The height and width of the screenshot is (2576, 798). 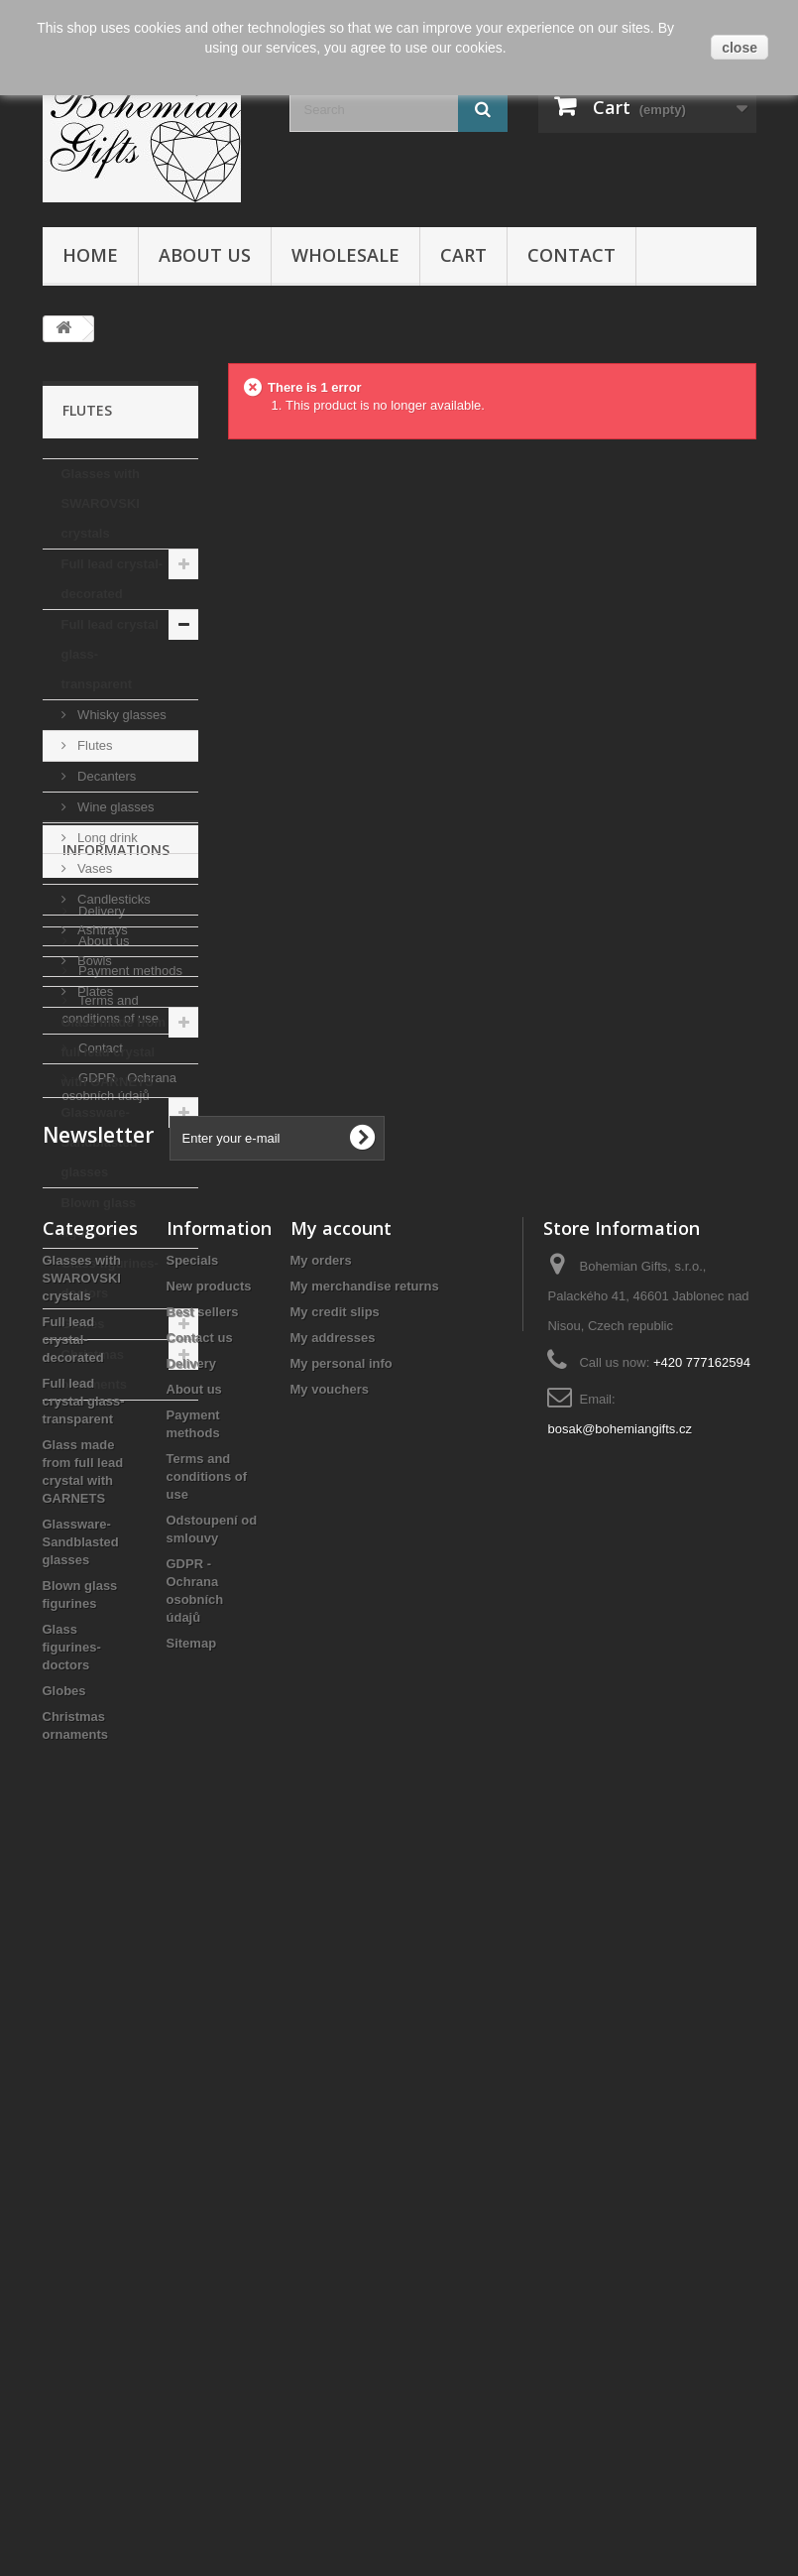 What do you see at coordinates (114, 1052) in the screenshot?
I see `Glass made from full lead crystal with GARNETS` at bounding box center [114, 1052].